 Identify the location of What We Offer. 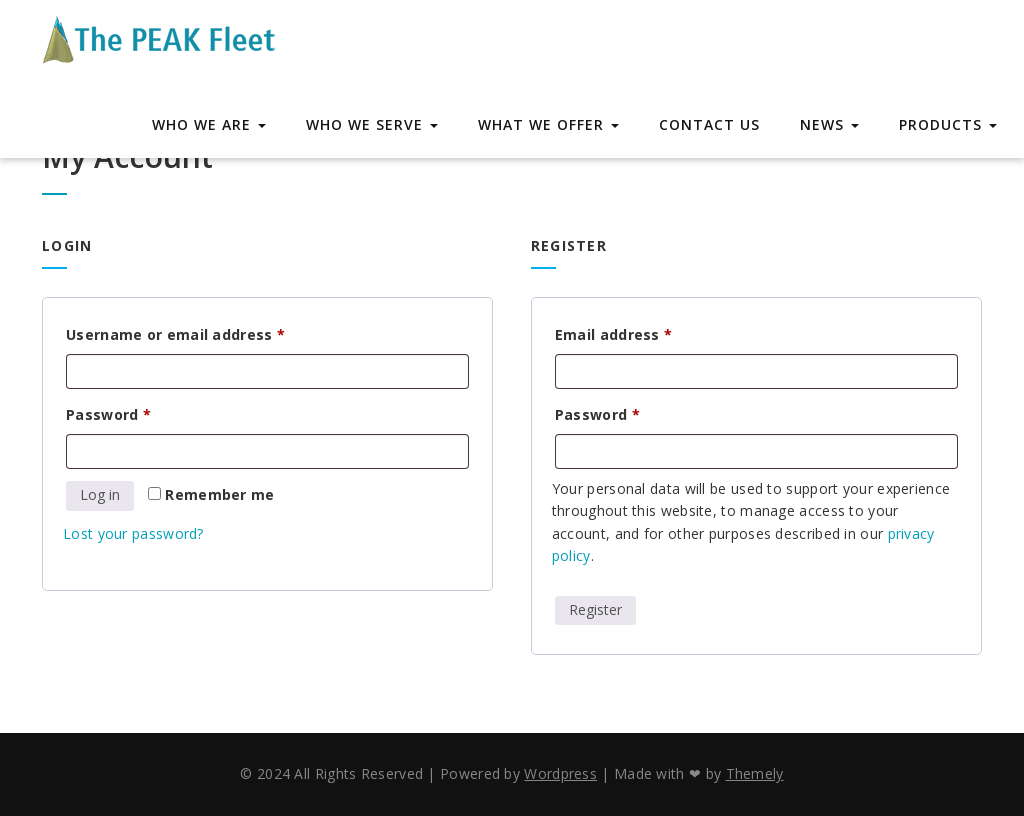
(548, 124).